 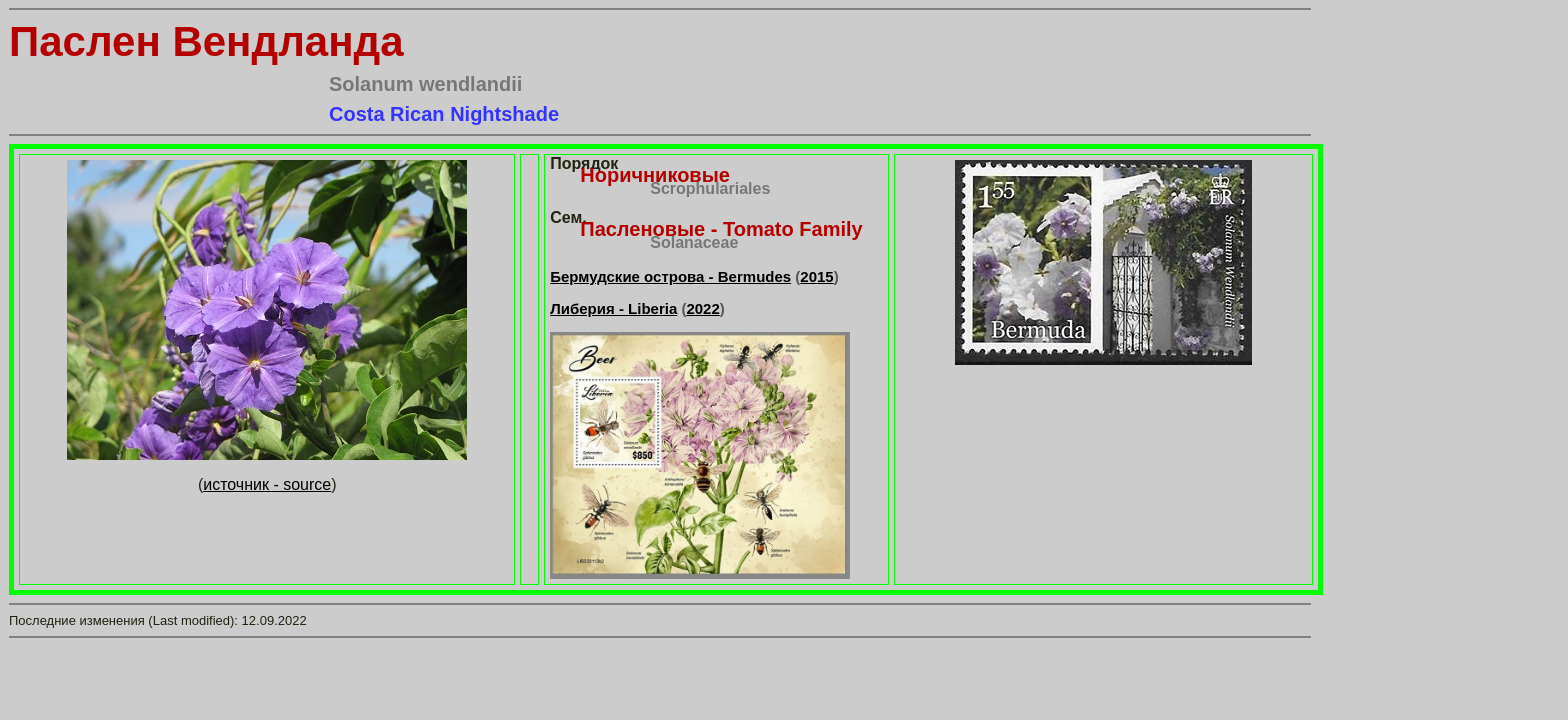 What do you see at coordinates (670, 276) in the screenshot?
I see `Бермудские острова - Bermudes` at bounding box center [670, 276].